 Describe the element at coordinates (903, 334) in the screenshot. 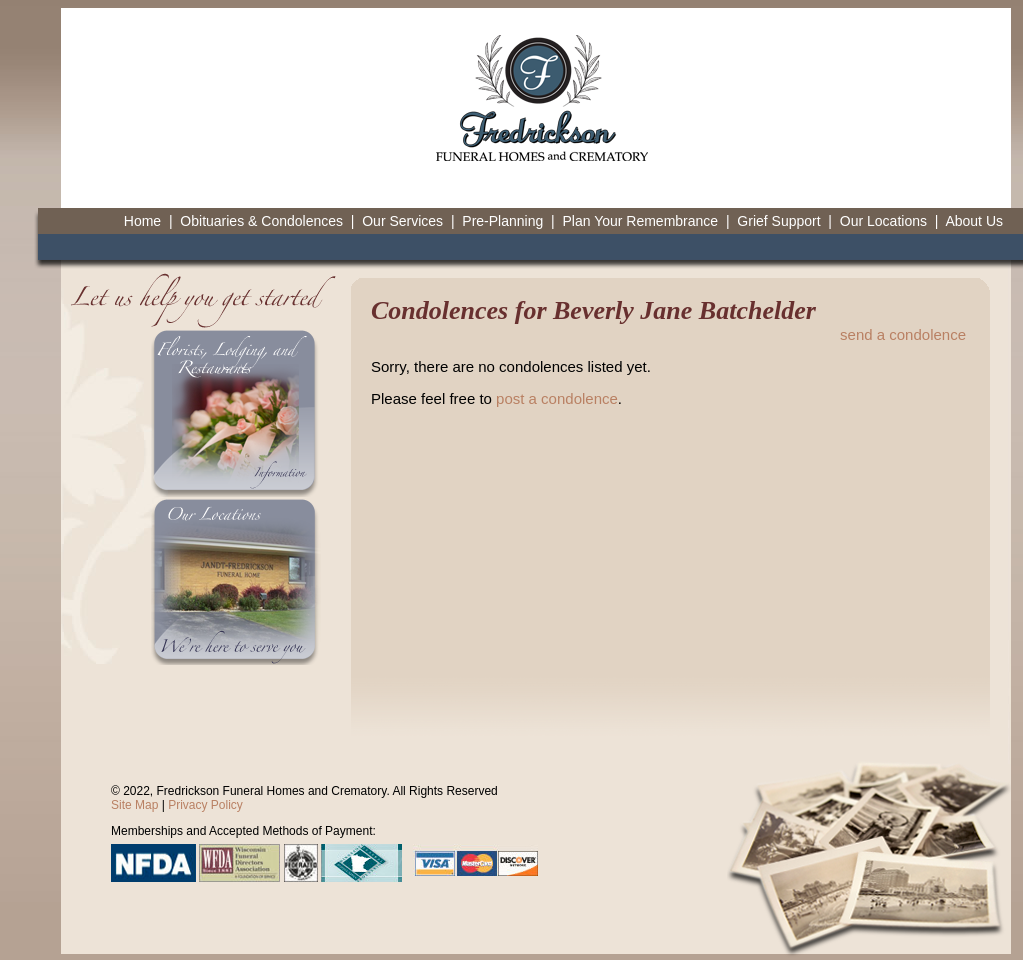

I see `send a condolence` at that location.